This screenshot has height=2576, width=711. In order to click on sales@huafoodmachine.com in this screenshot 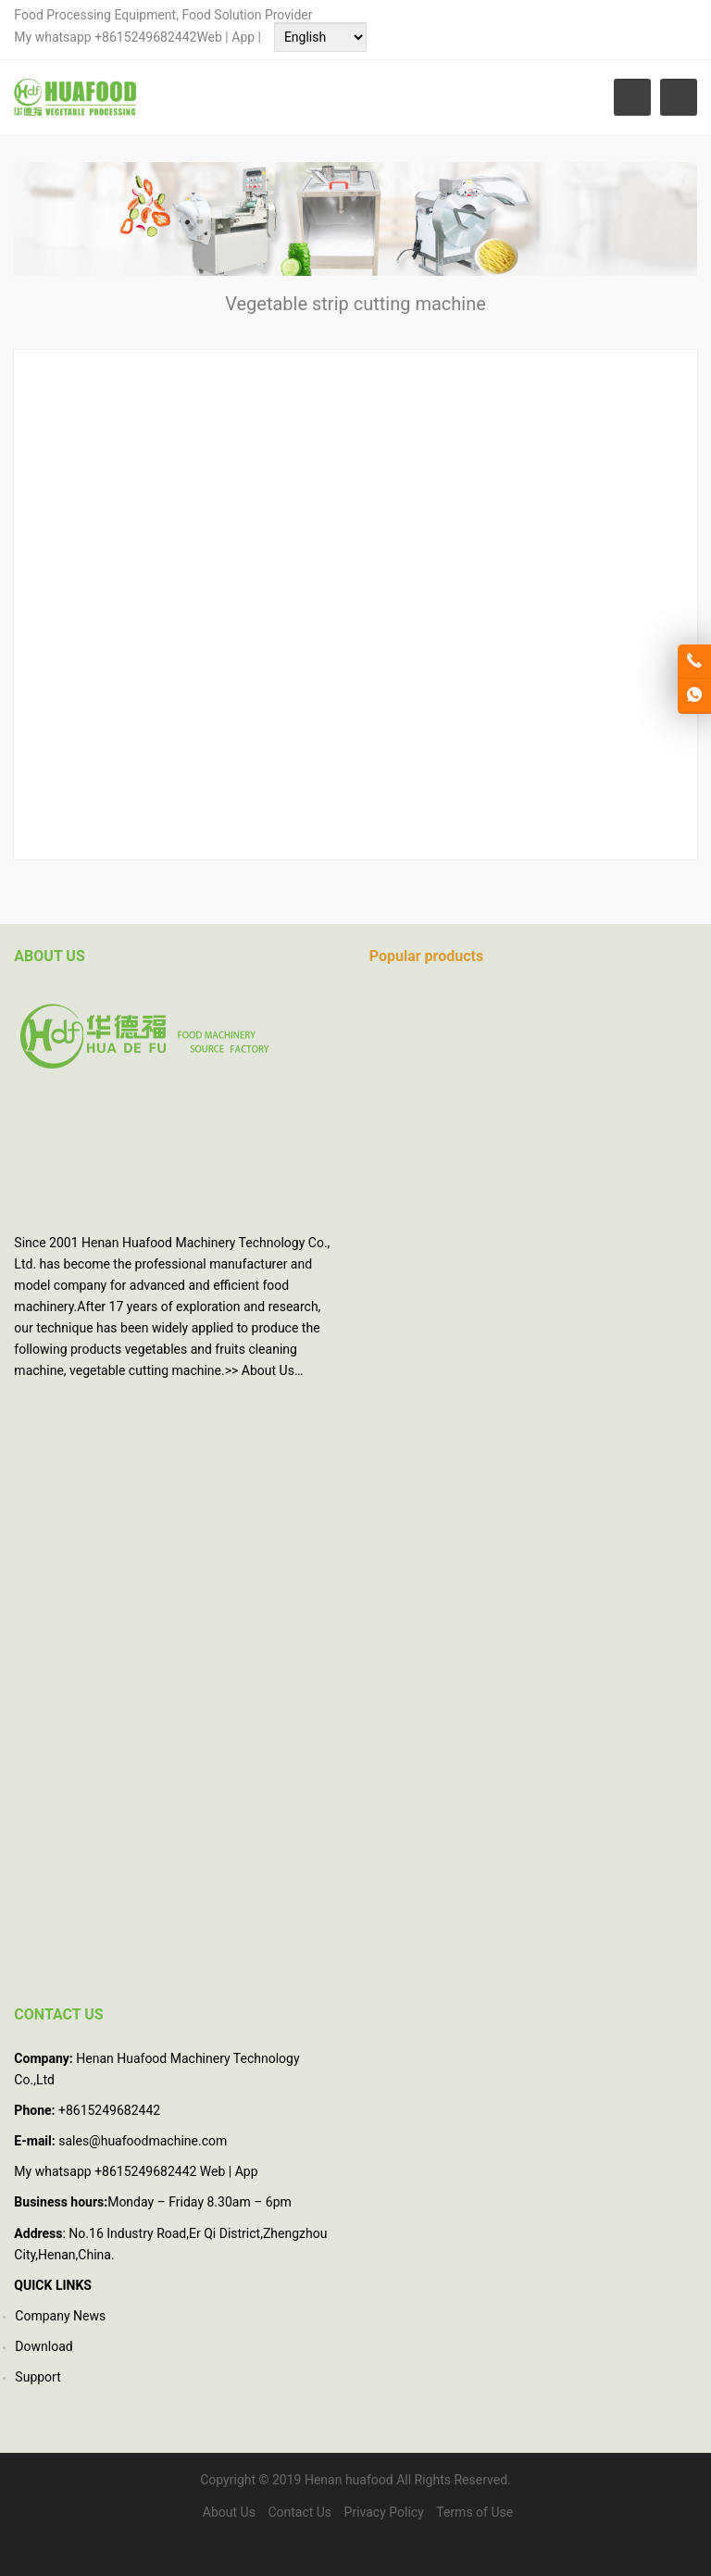, I will do `click(142, 2140)`.